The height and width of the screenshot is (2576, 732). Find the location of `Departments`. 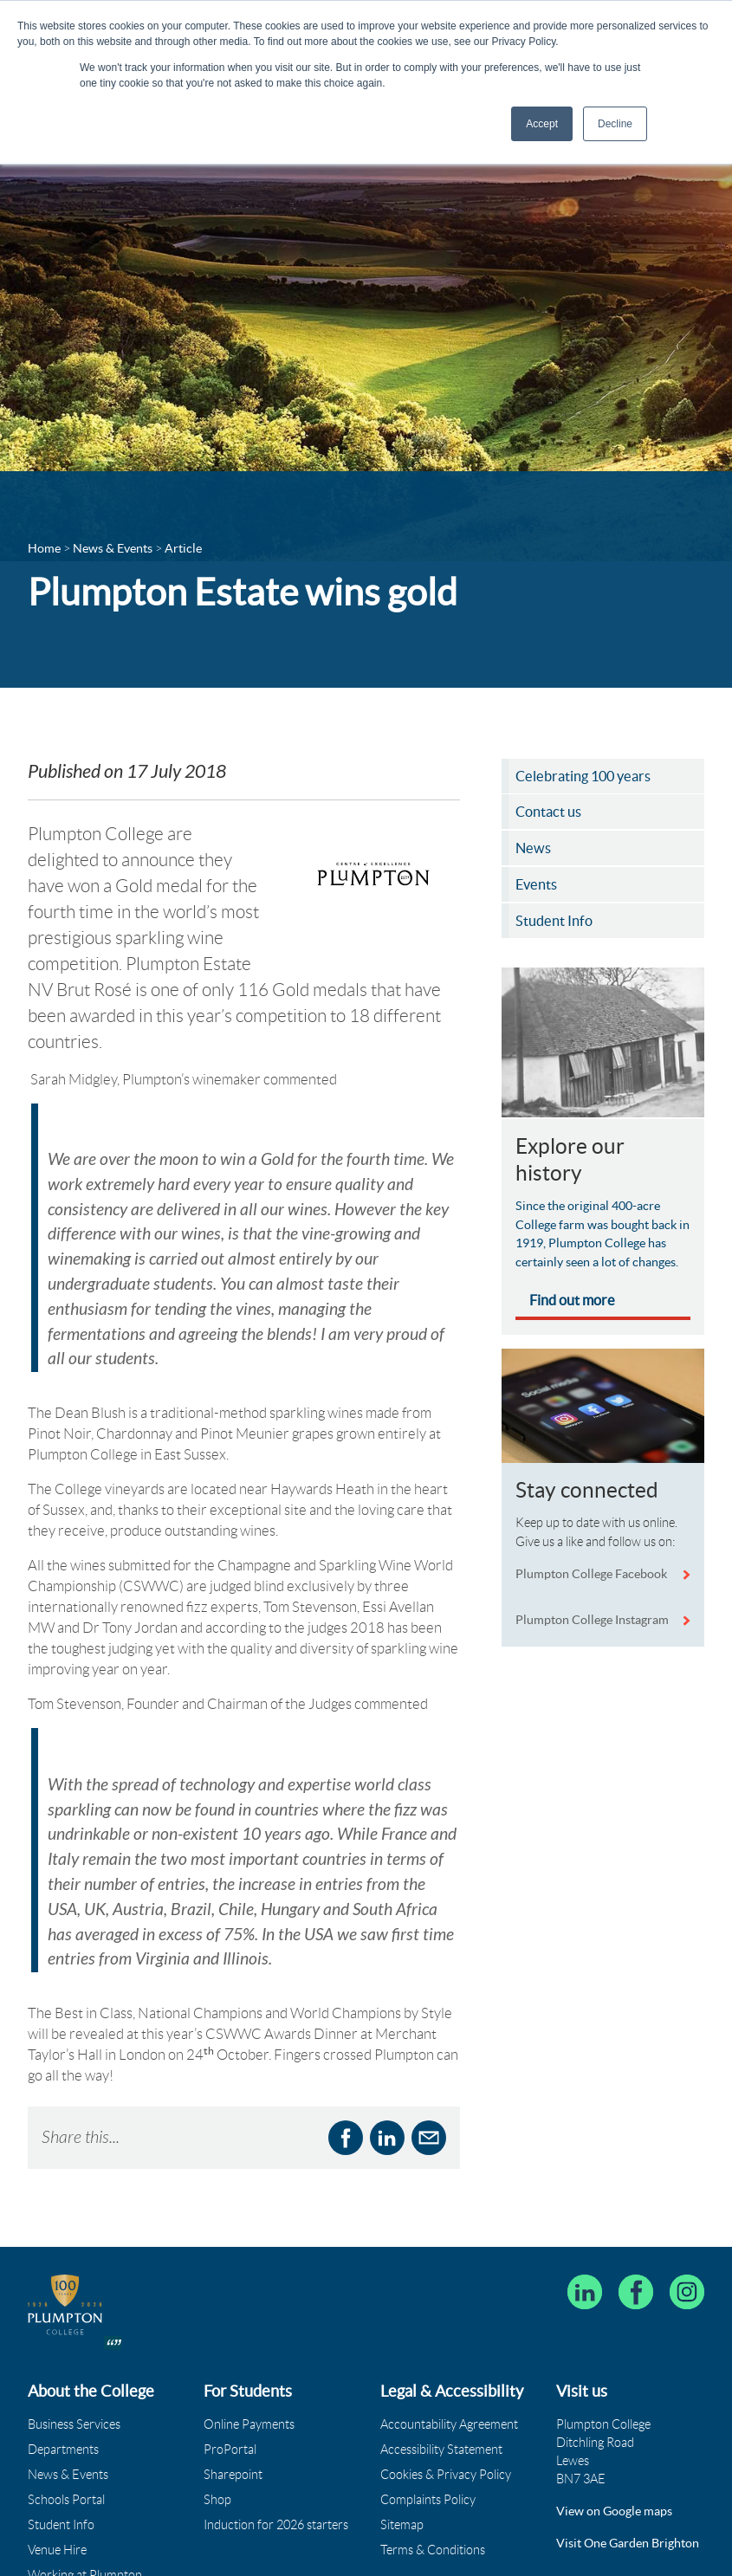

Departments is located at coordinates (63, 2364).